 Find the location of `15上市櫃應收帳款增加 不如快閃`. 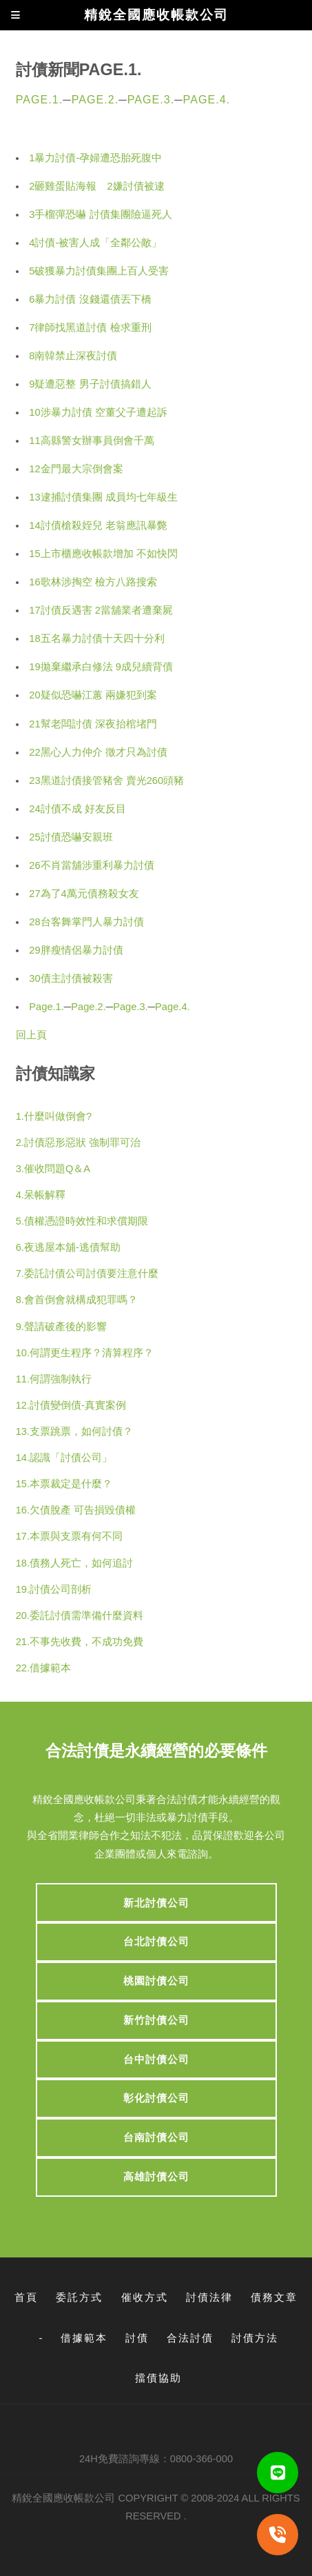

15上市櫃應收帳款增加 不如快閃 is located at coordinates (103, 553).